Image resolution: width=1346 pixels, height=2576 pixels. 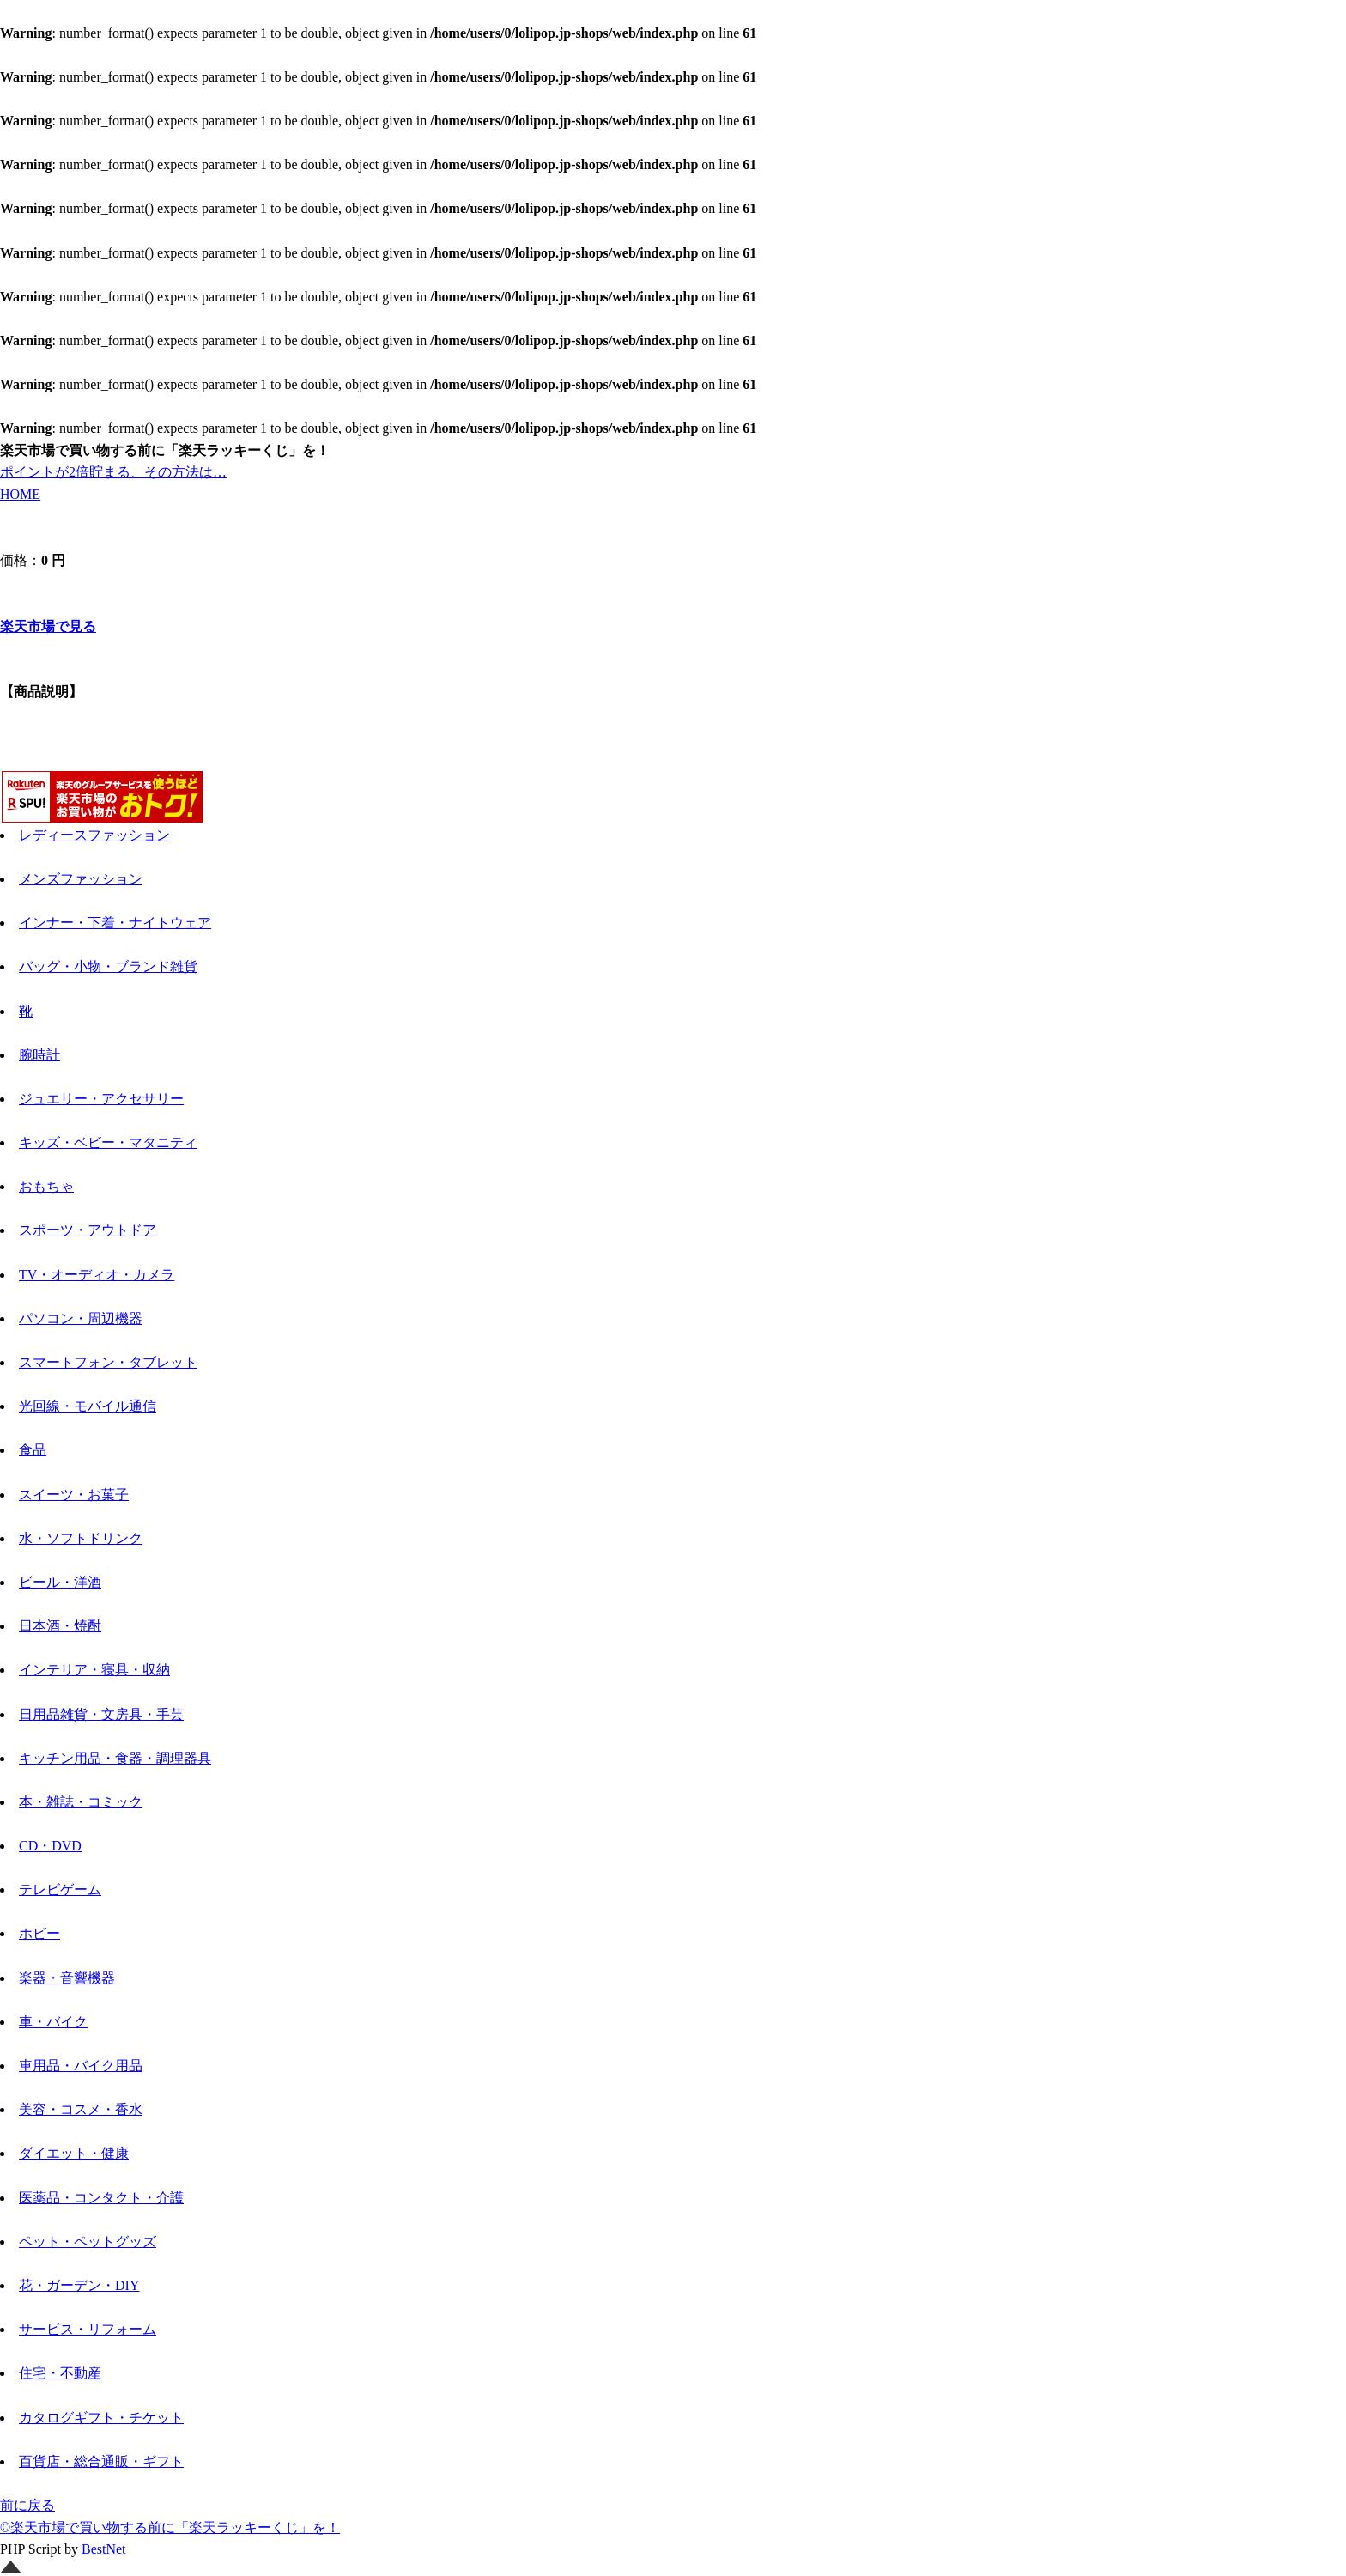 I want to click on スポーツ・アウトドア, so click(x=87, y=1230).